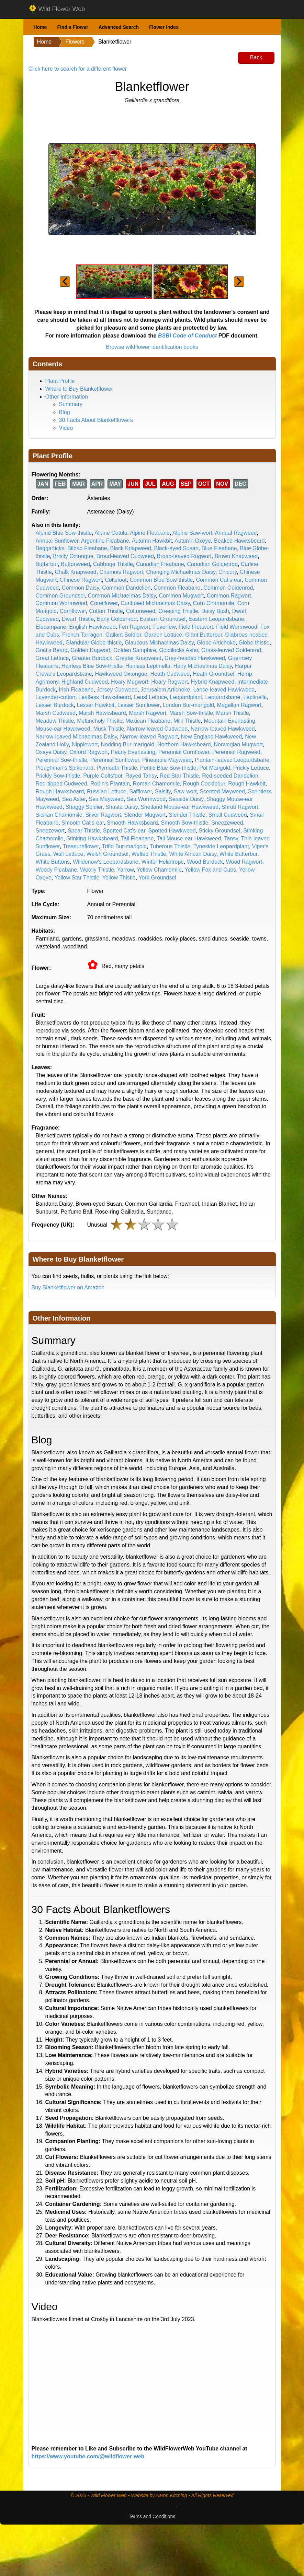  I want to click on Hybrid Knapweed, so click(212, 682).